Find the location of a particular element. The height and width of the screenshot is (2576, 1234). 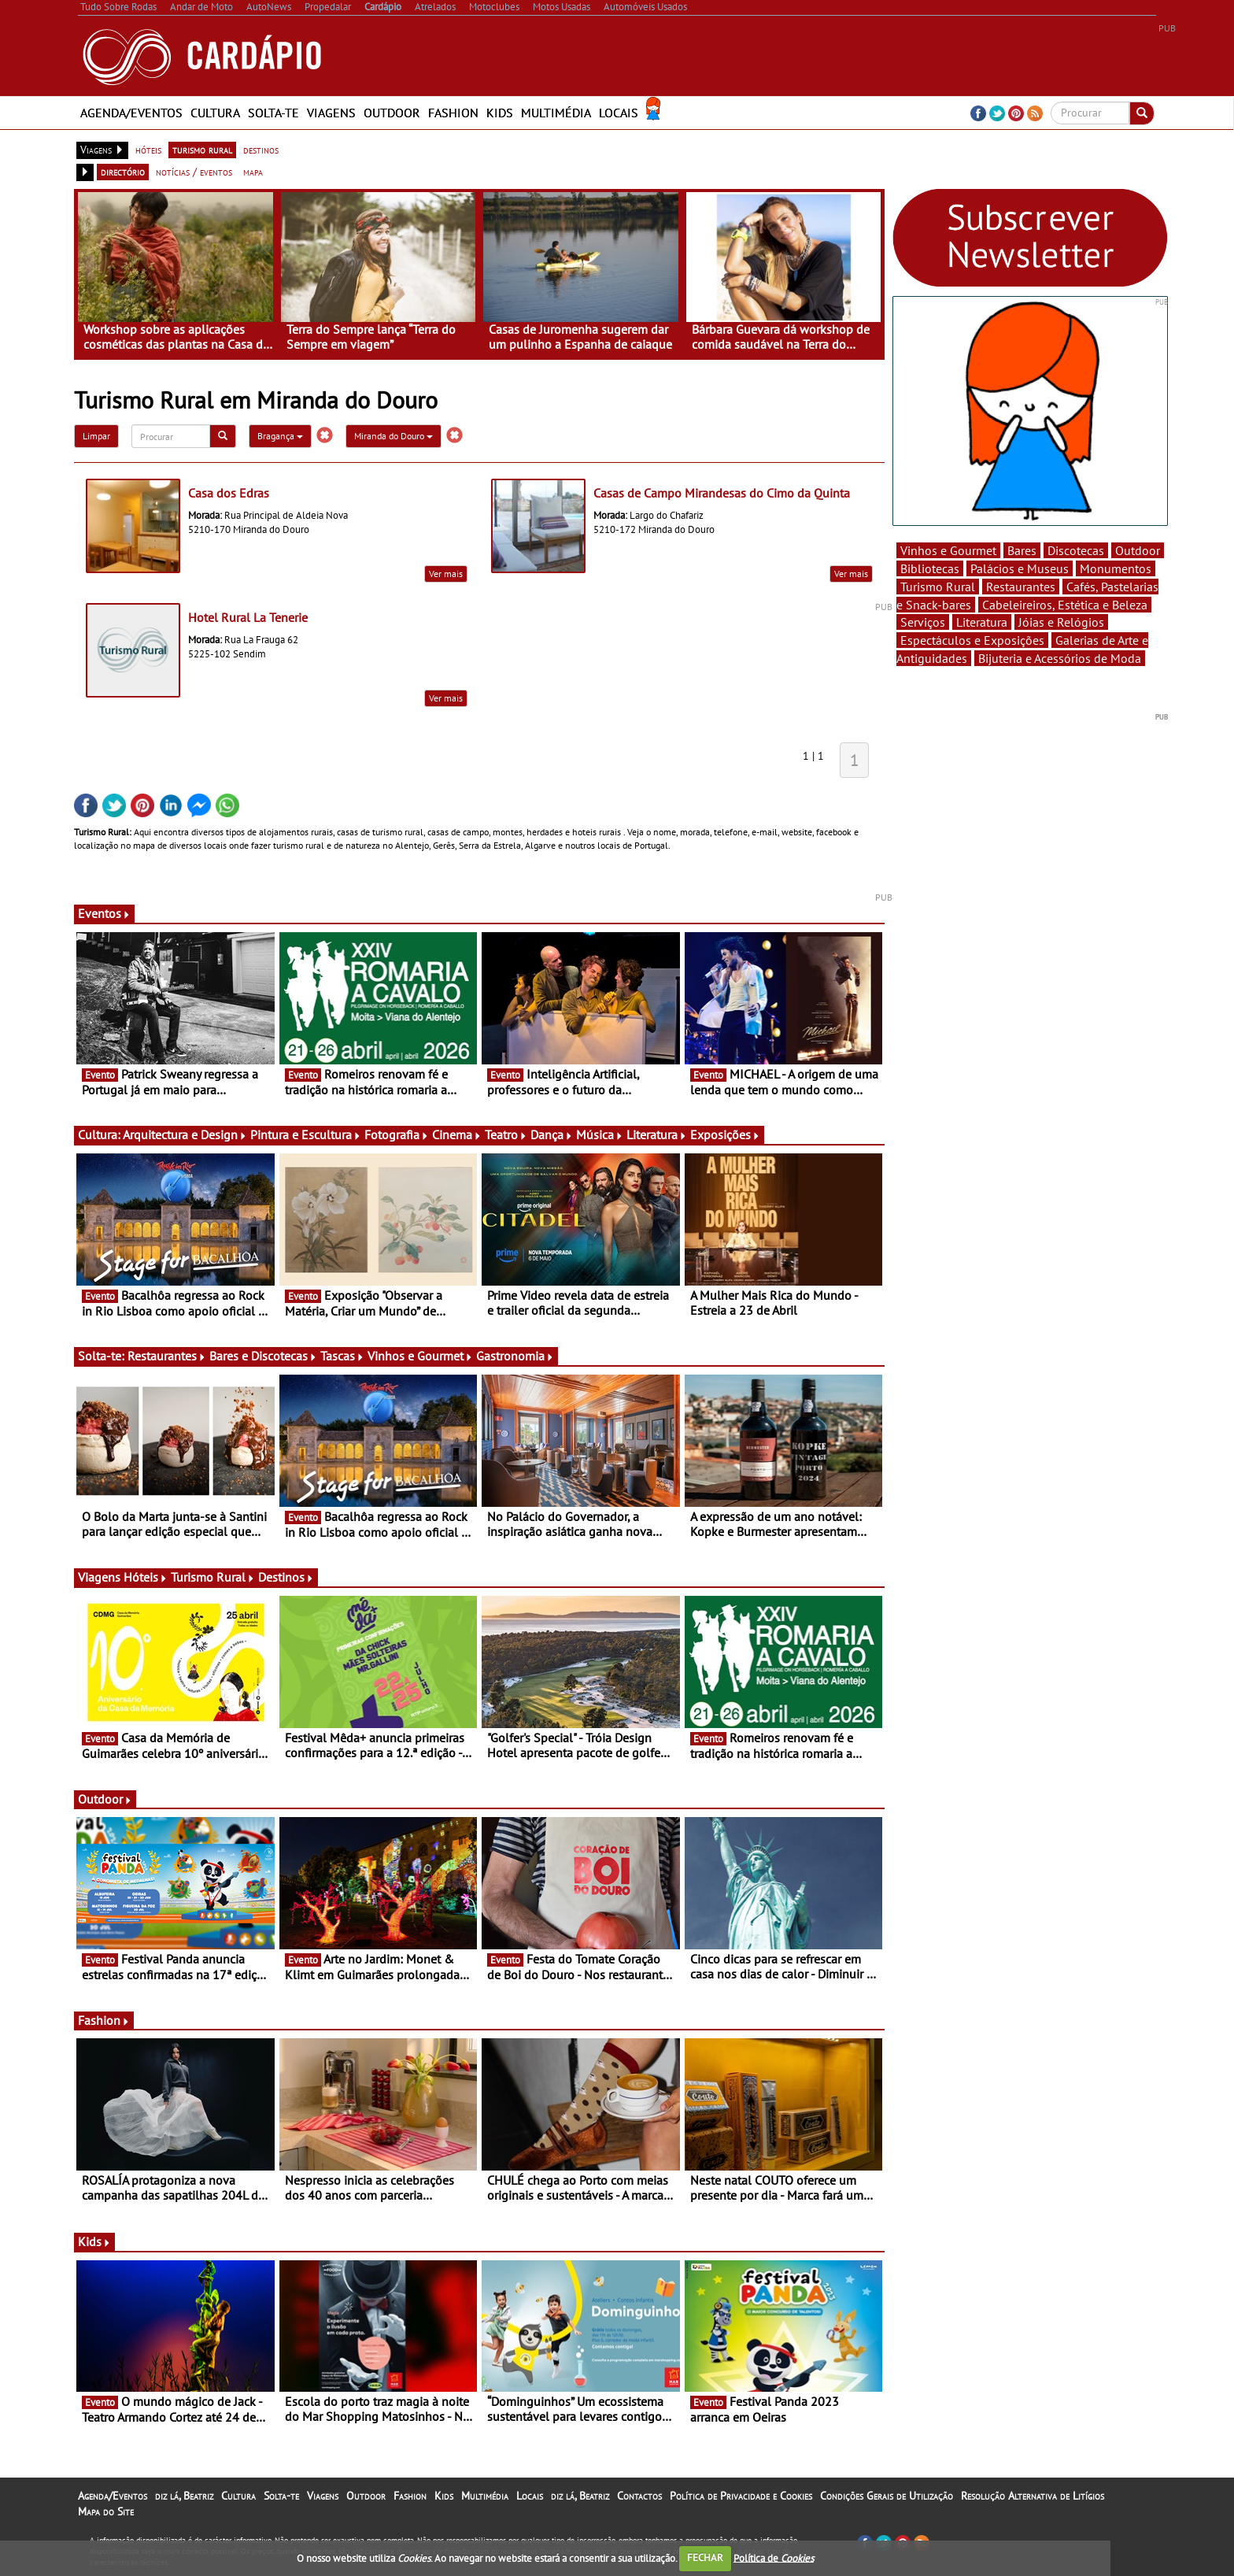

Literatura is located at coordinates (656, 1134).